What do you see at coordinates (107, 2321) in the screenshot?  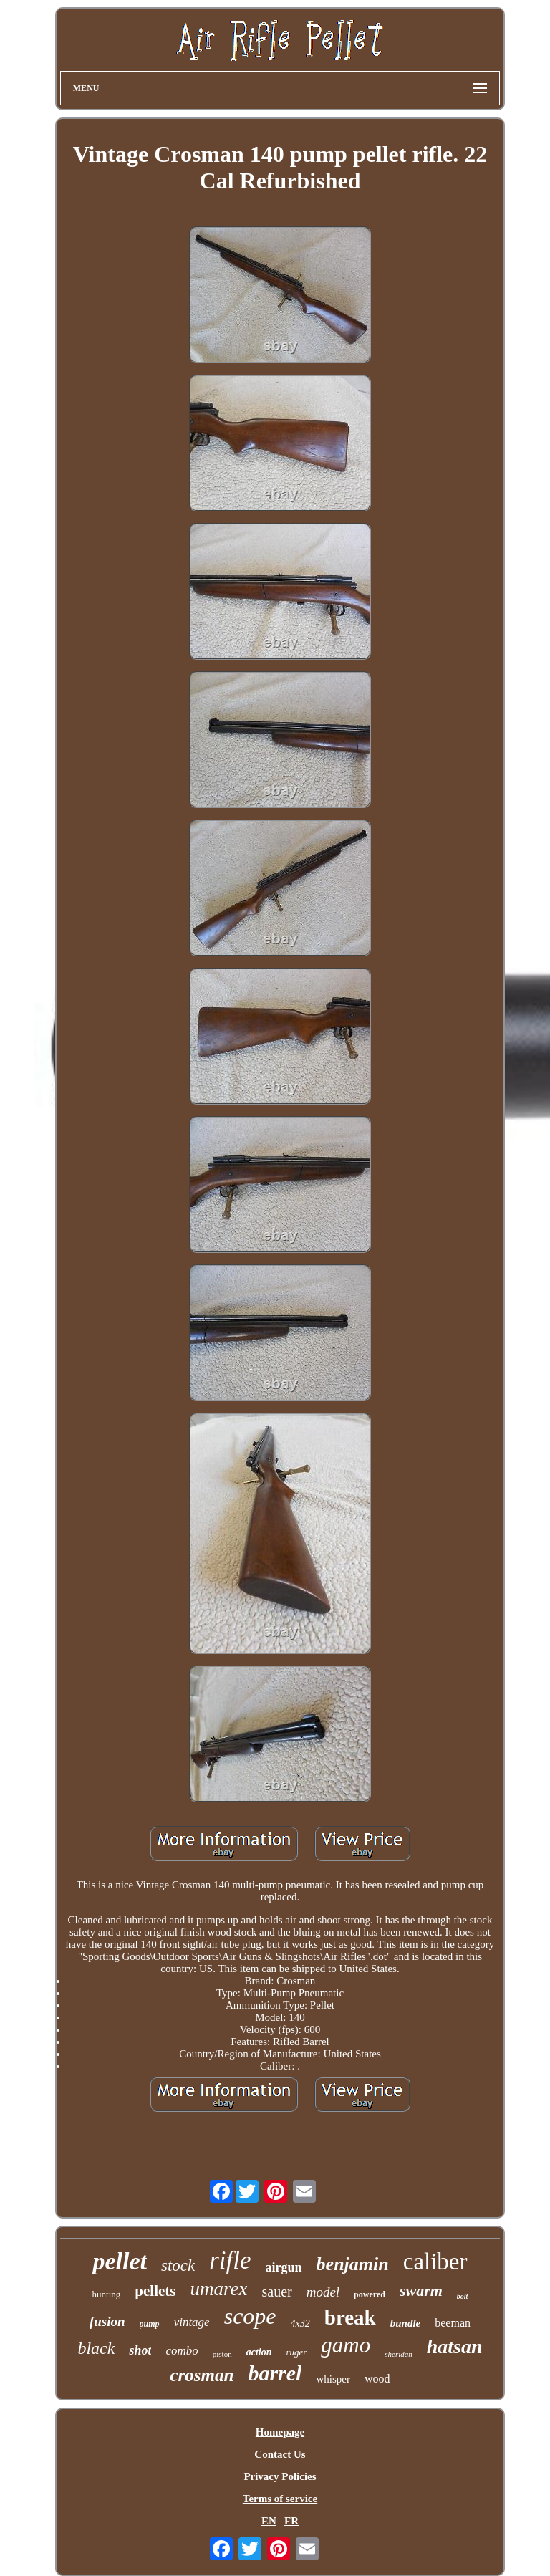 I see `fusion` at bounding box center [107, 2321].